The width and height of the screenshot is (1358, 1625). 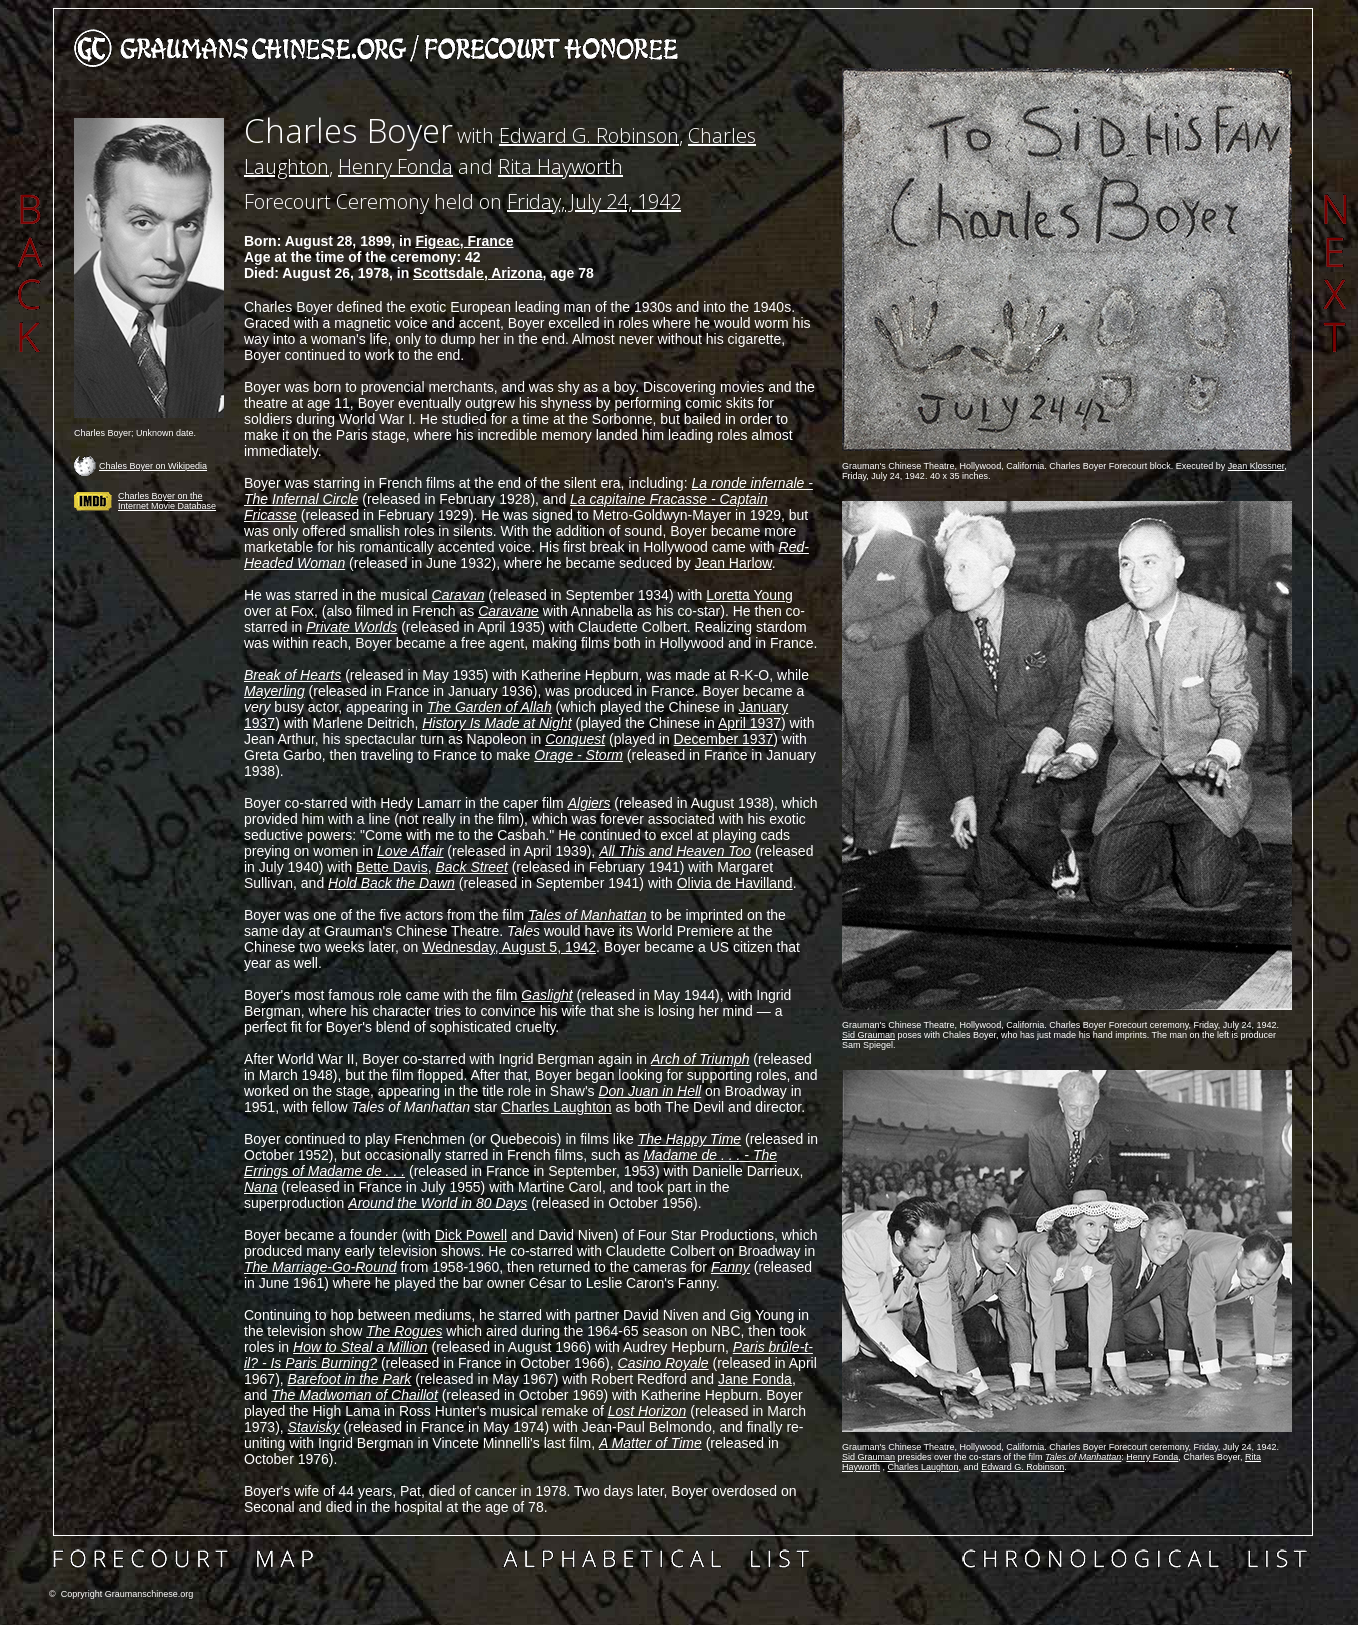 What do you see at coordinates (556, 1107) in the screenshot?
I see `Charles Laughton` at bounding box center [556, 1107].